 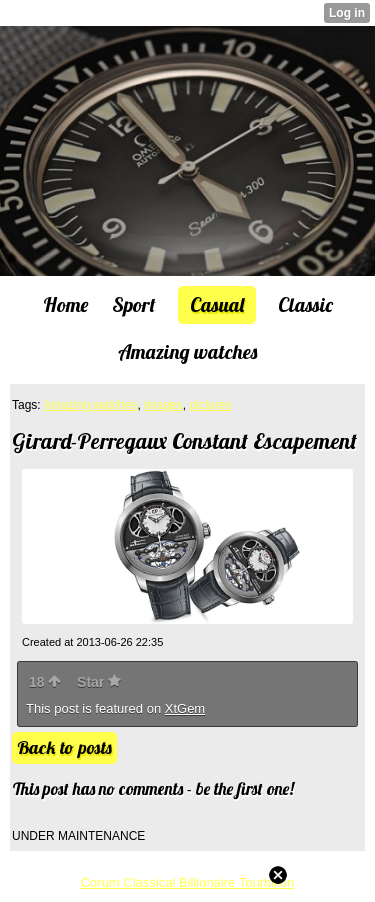 What do you see at coordinates (163, 405) in the screenshot?
I see `images` at bounding box center [163, 405].